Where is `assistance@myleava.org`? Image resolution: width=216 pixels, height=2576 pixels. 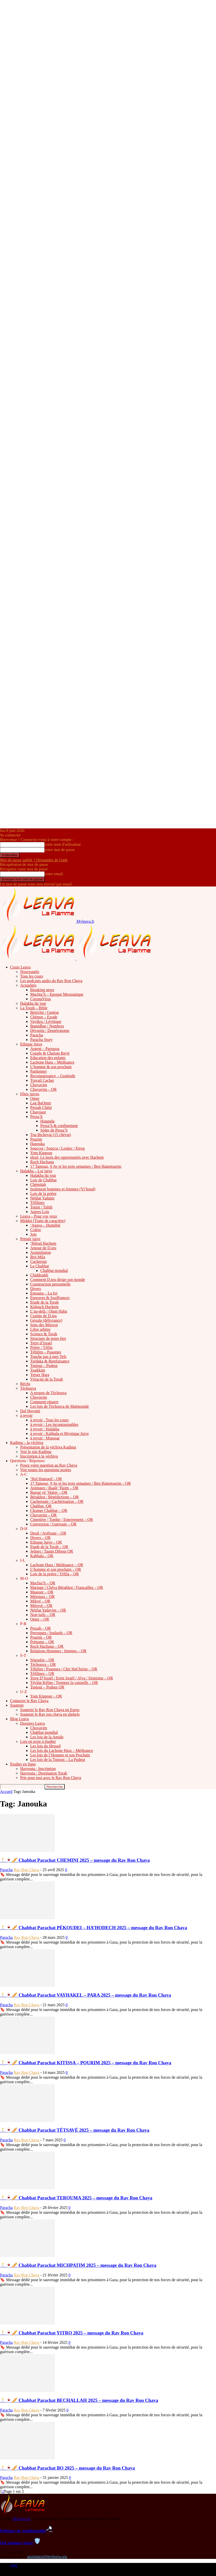 assistance@myleava.org is located at coordinates (47, 2556).